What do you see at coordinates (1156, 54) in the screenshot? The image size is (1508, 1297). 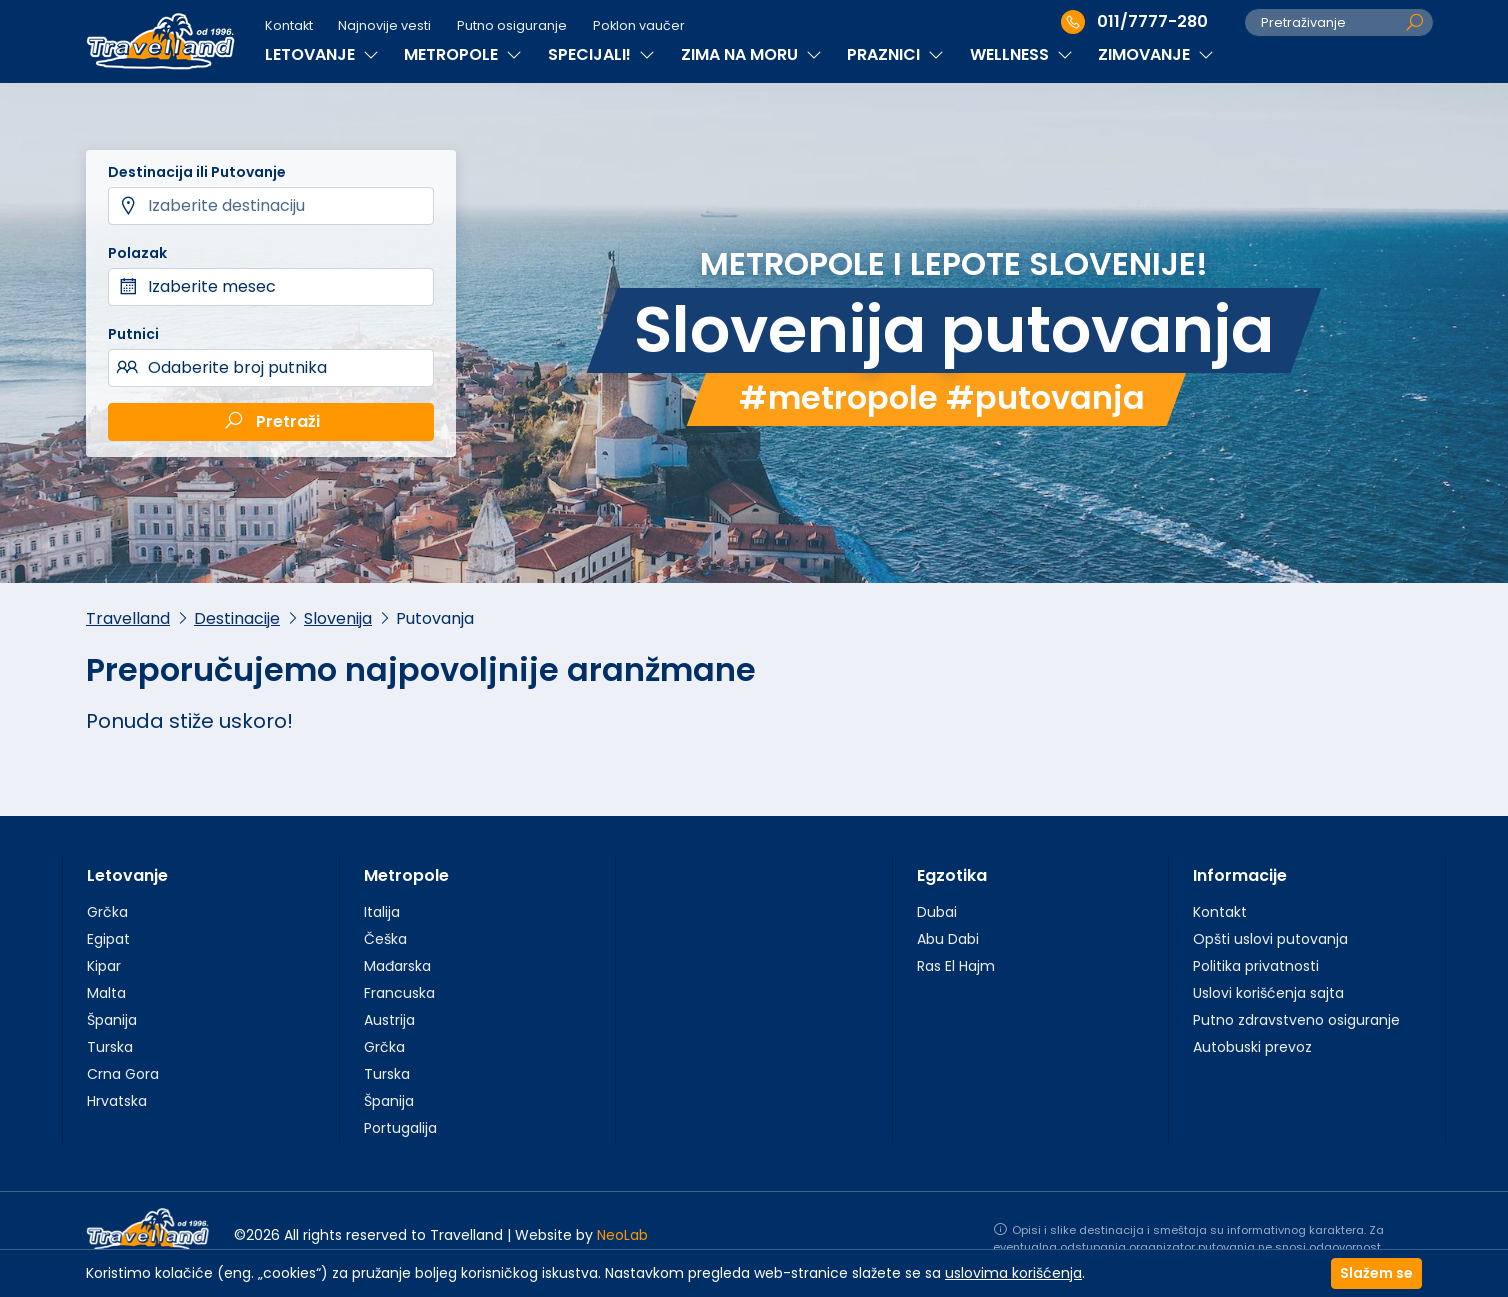 I see `ZIMOVANJE` at bounding box center [1156, 54].